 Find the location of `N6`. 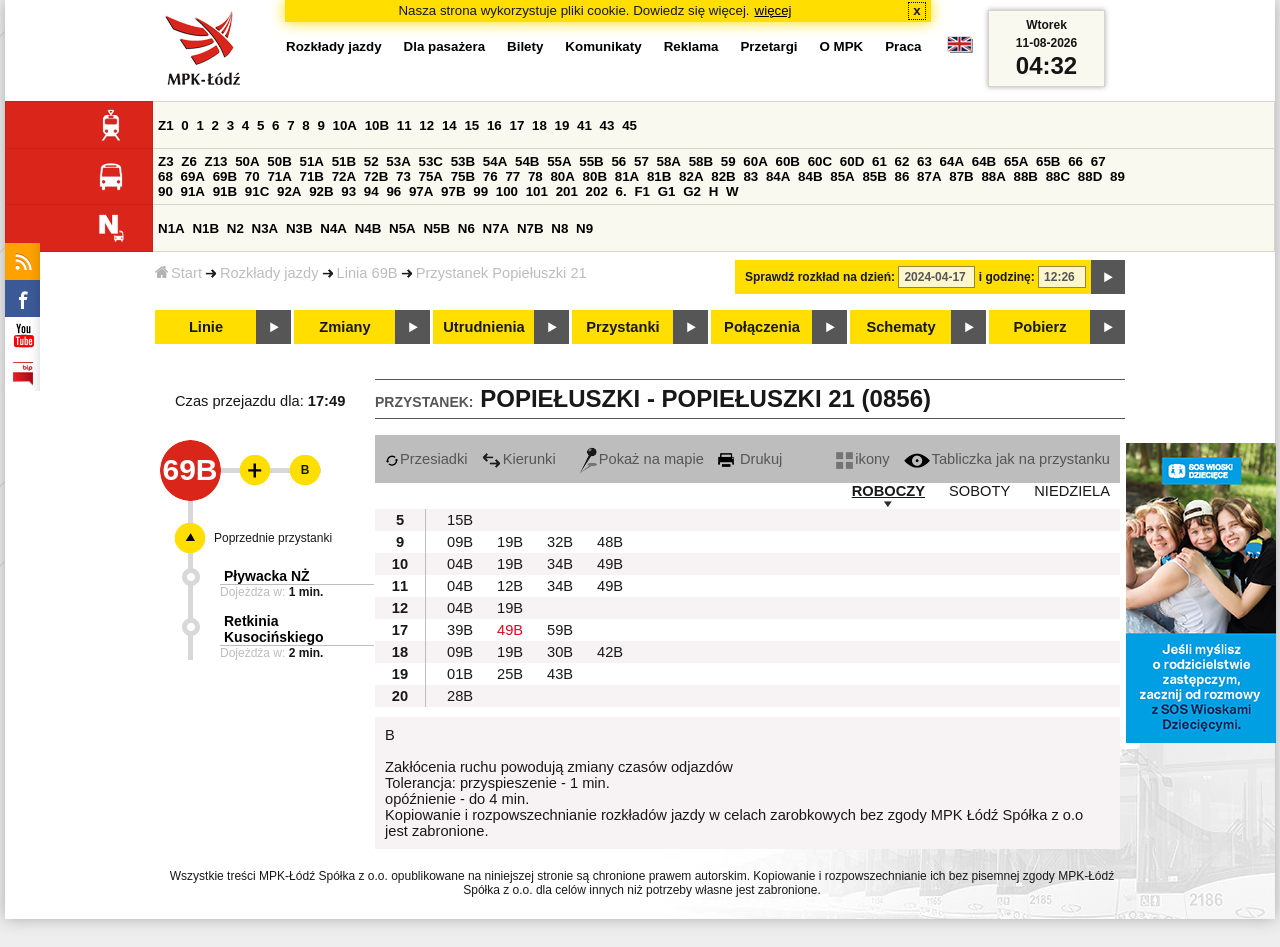

N6 is located at coordinates (466, 228).